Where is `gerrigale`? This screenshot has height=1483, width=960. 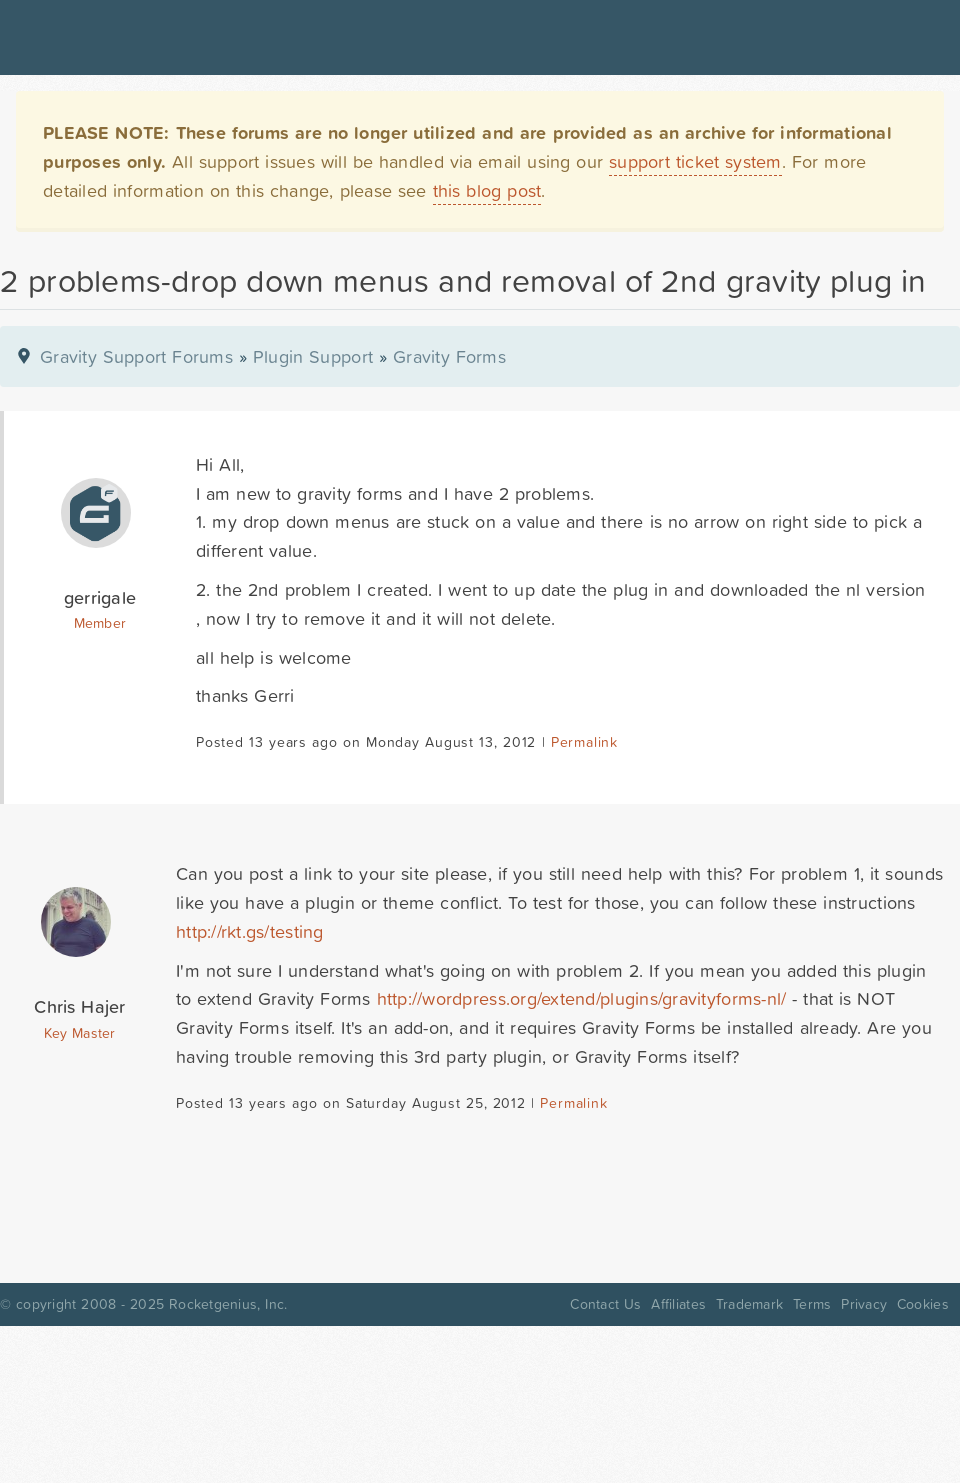 gerrigale is located at coordinates (100, 597).